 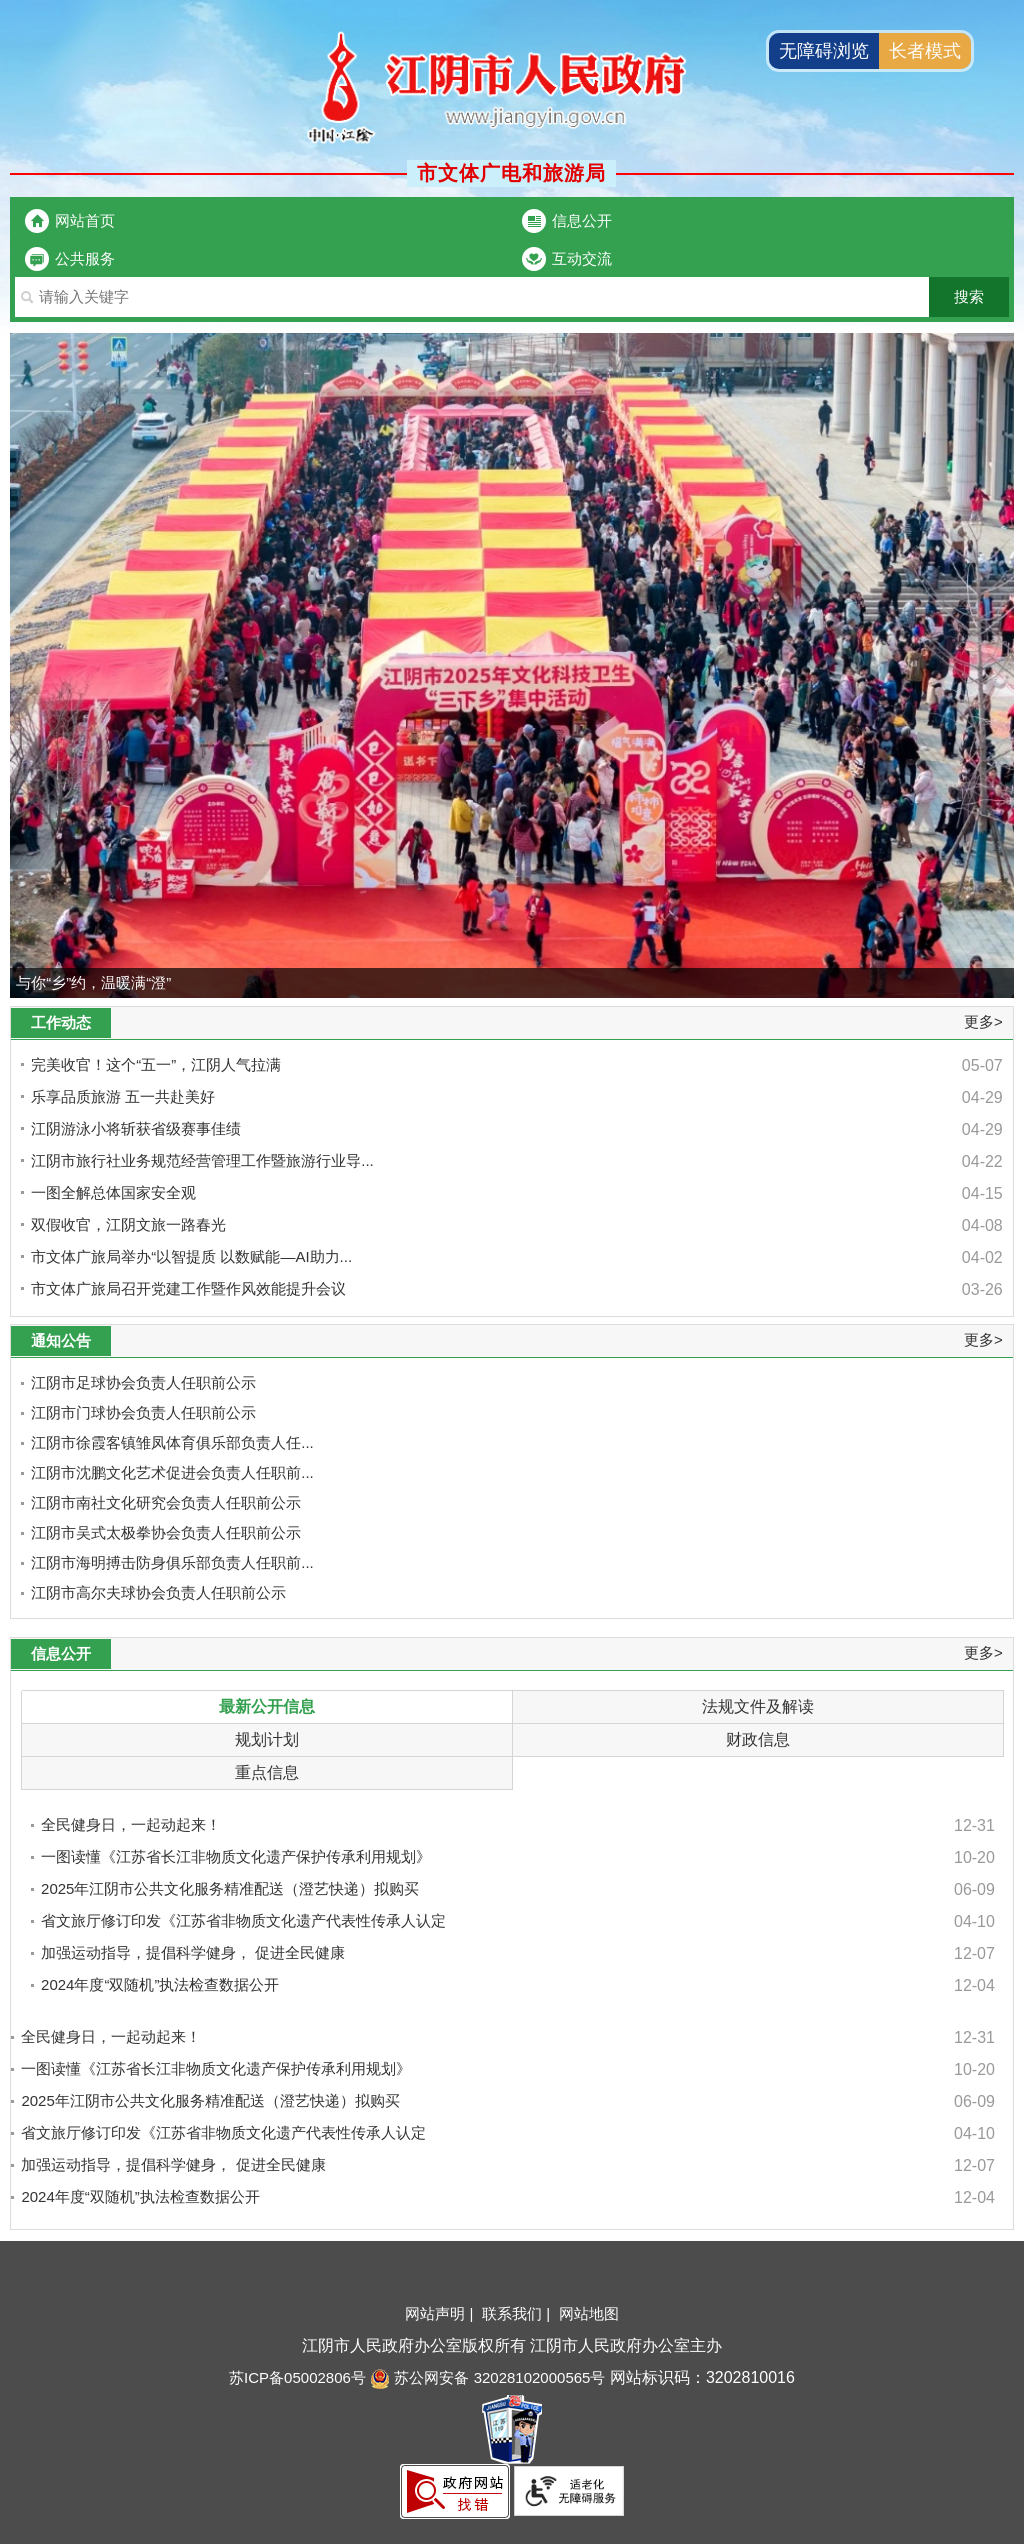 I want to click on 苏ICP备05002806号, so click(x=297, y=2377).